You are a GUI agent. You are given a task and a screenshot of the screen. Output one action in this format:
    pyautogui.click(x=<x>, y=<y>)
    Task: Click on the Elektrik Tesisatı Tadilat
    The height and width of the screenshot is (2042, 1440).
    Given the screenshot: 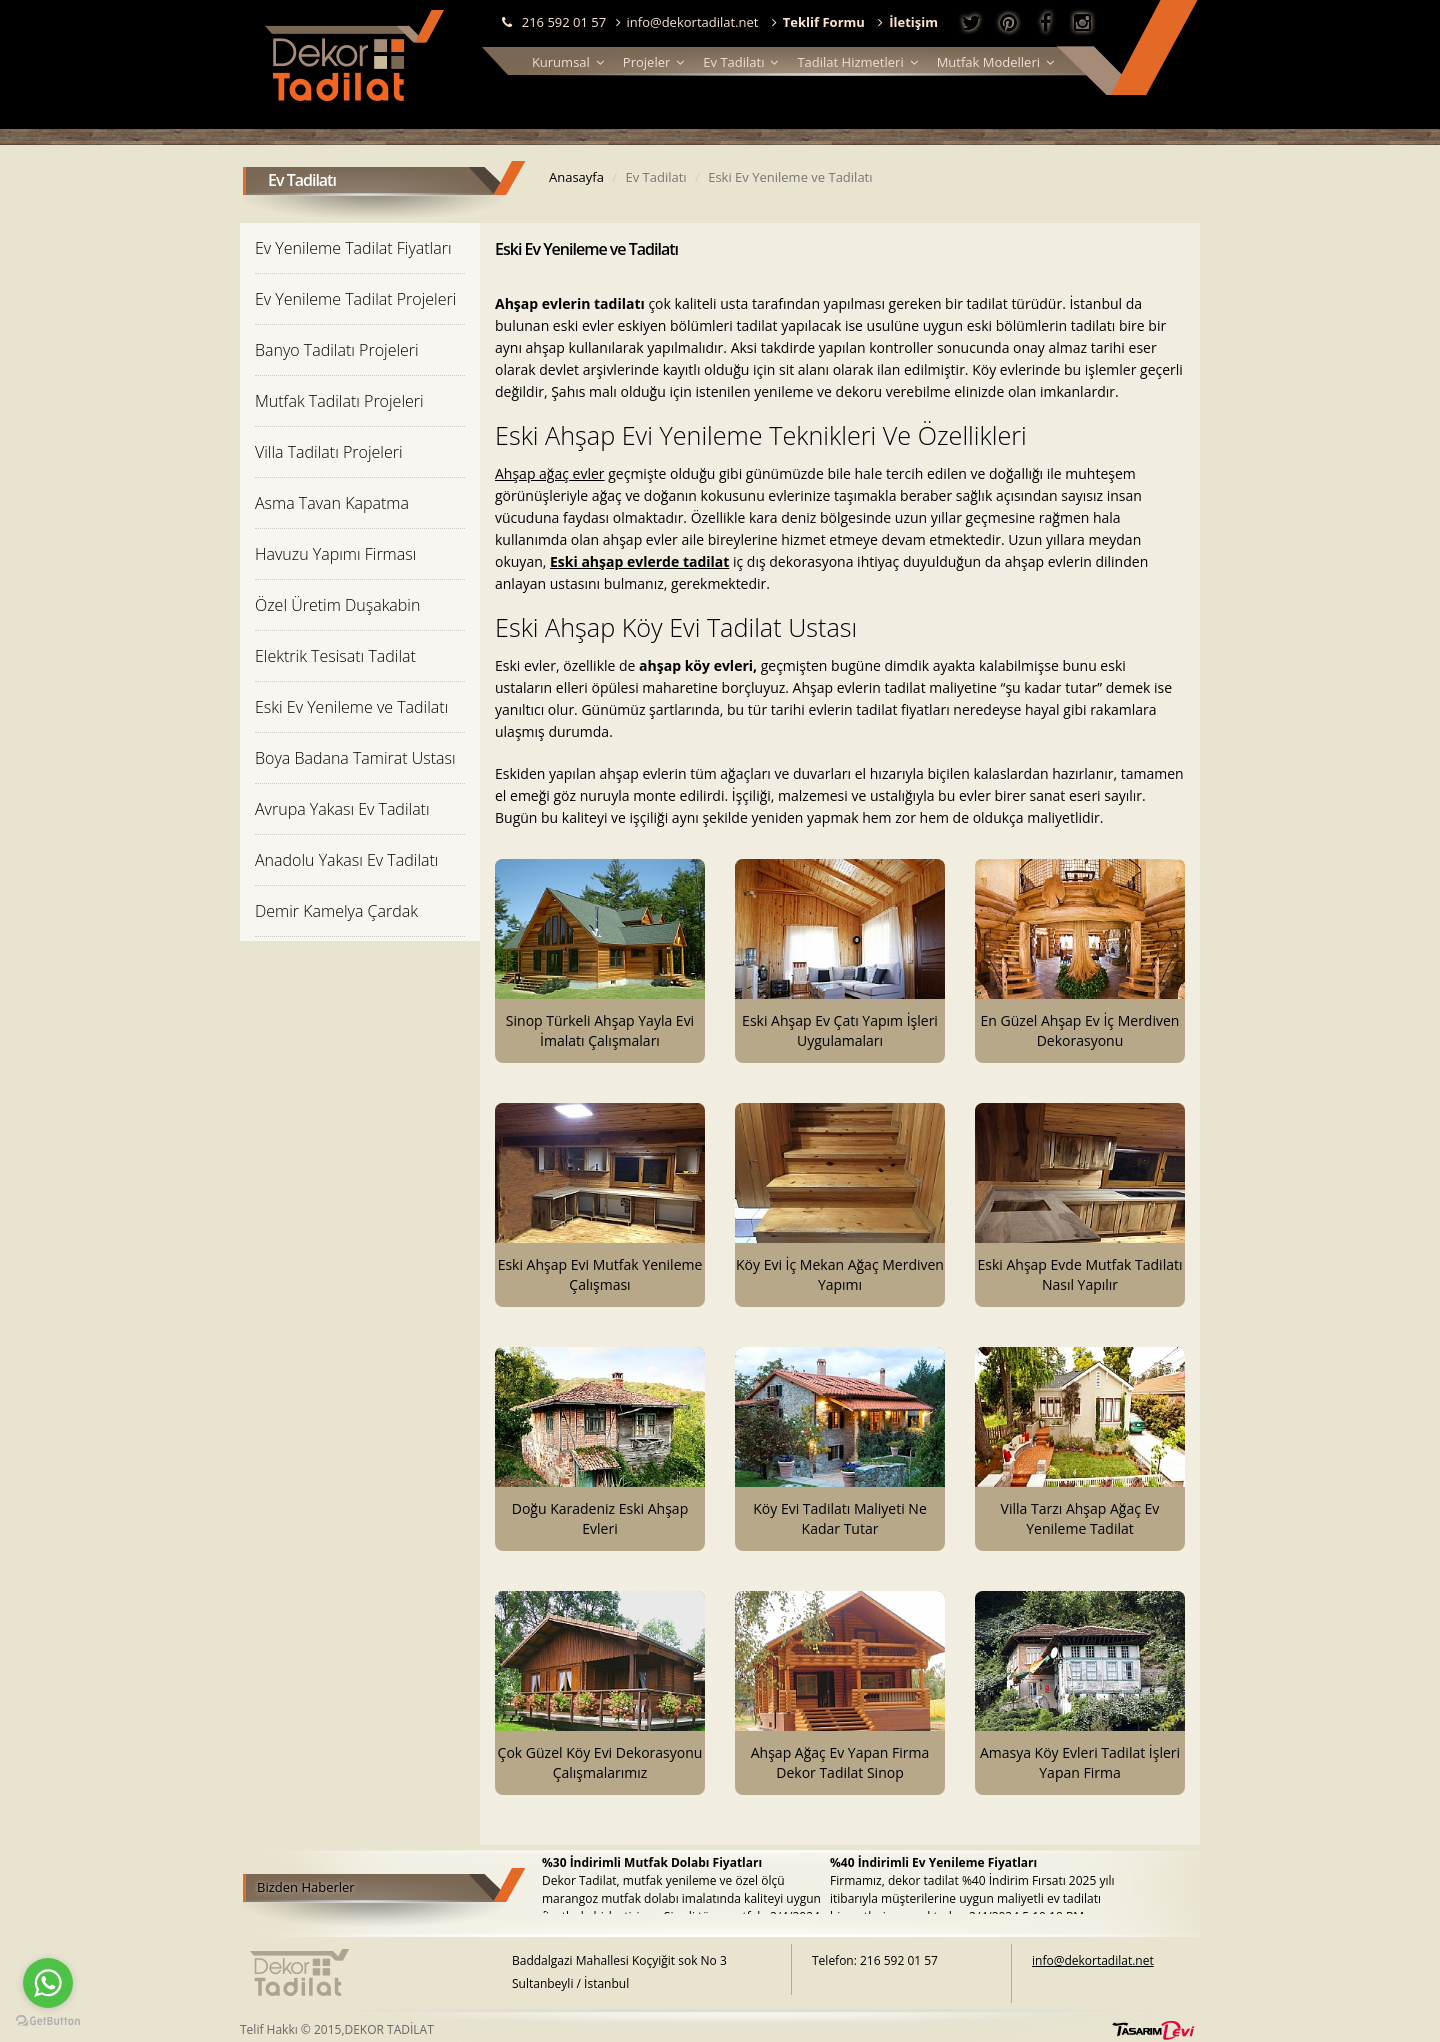 What is the action you would take?
    pyautogui.click(x=335, y=656)
    